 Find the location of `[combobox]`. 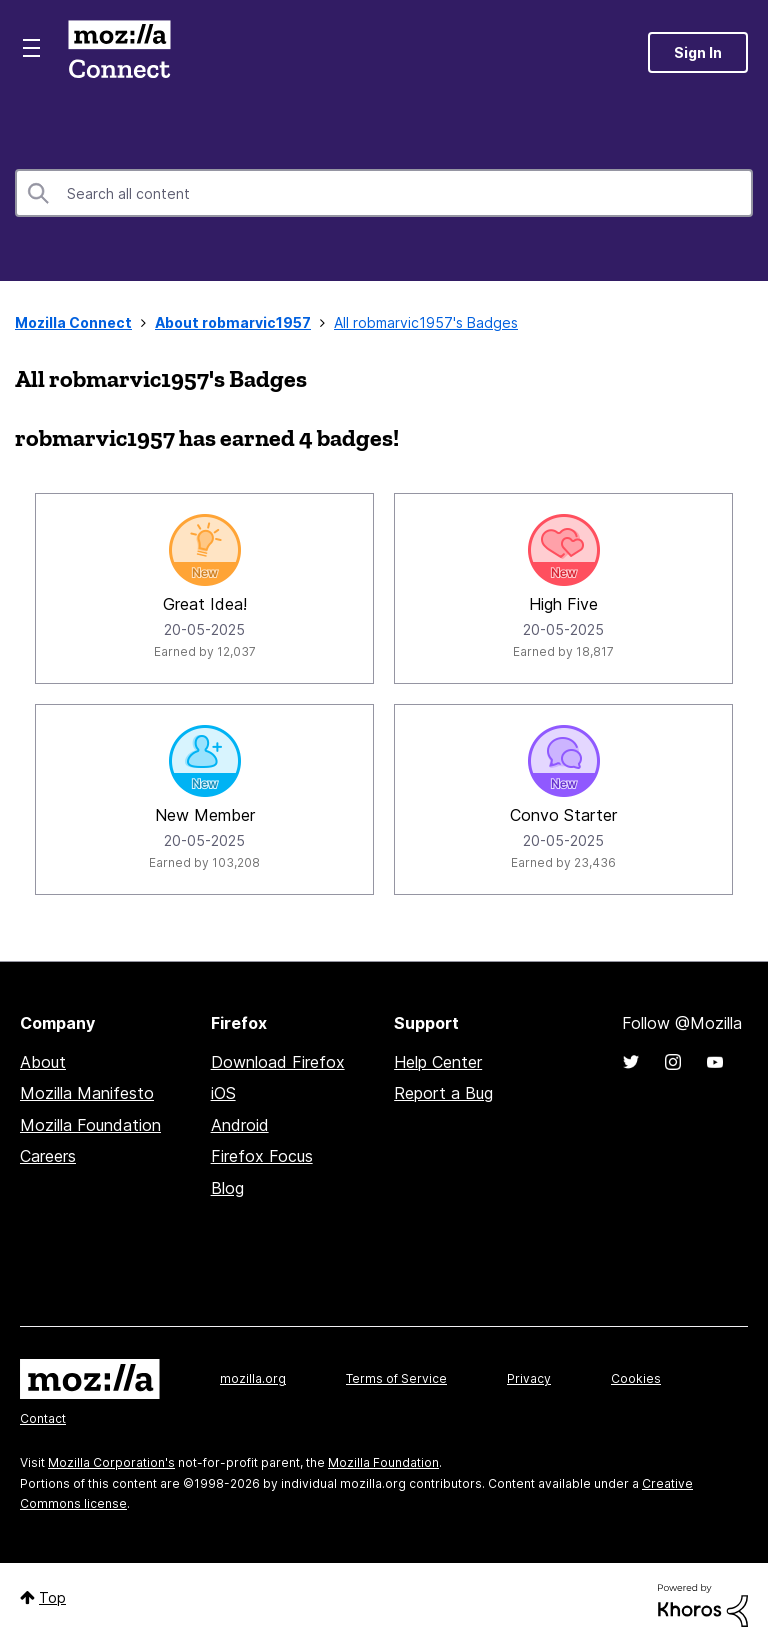

[combobox] is located at coordinates (384, 193).